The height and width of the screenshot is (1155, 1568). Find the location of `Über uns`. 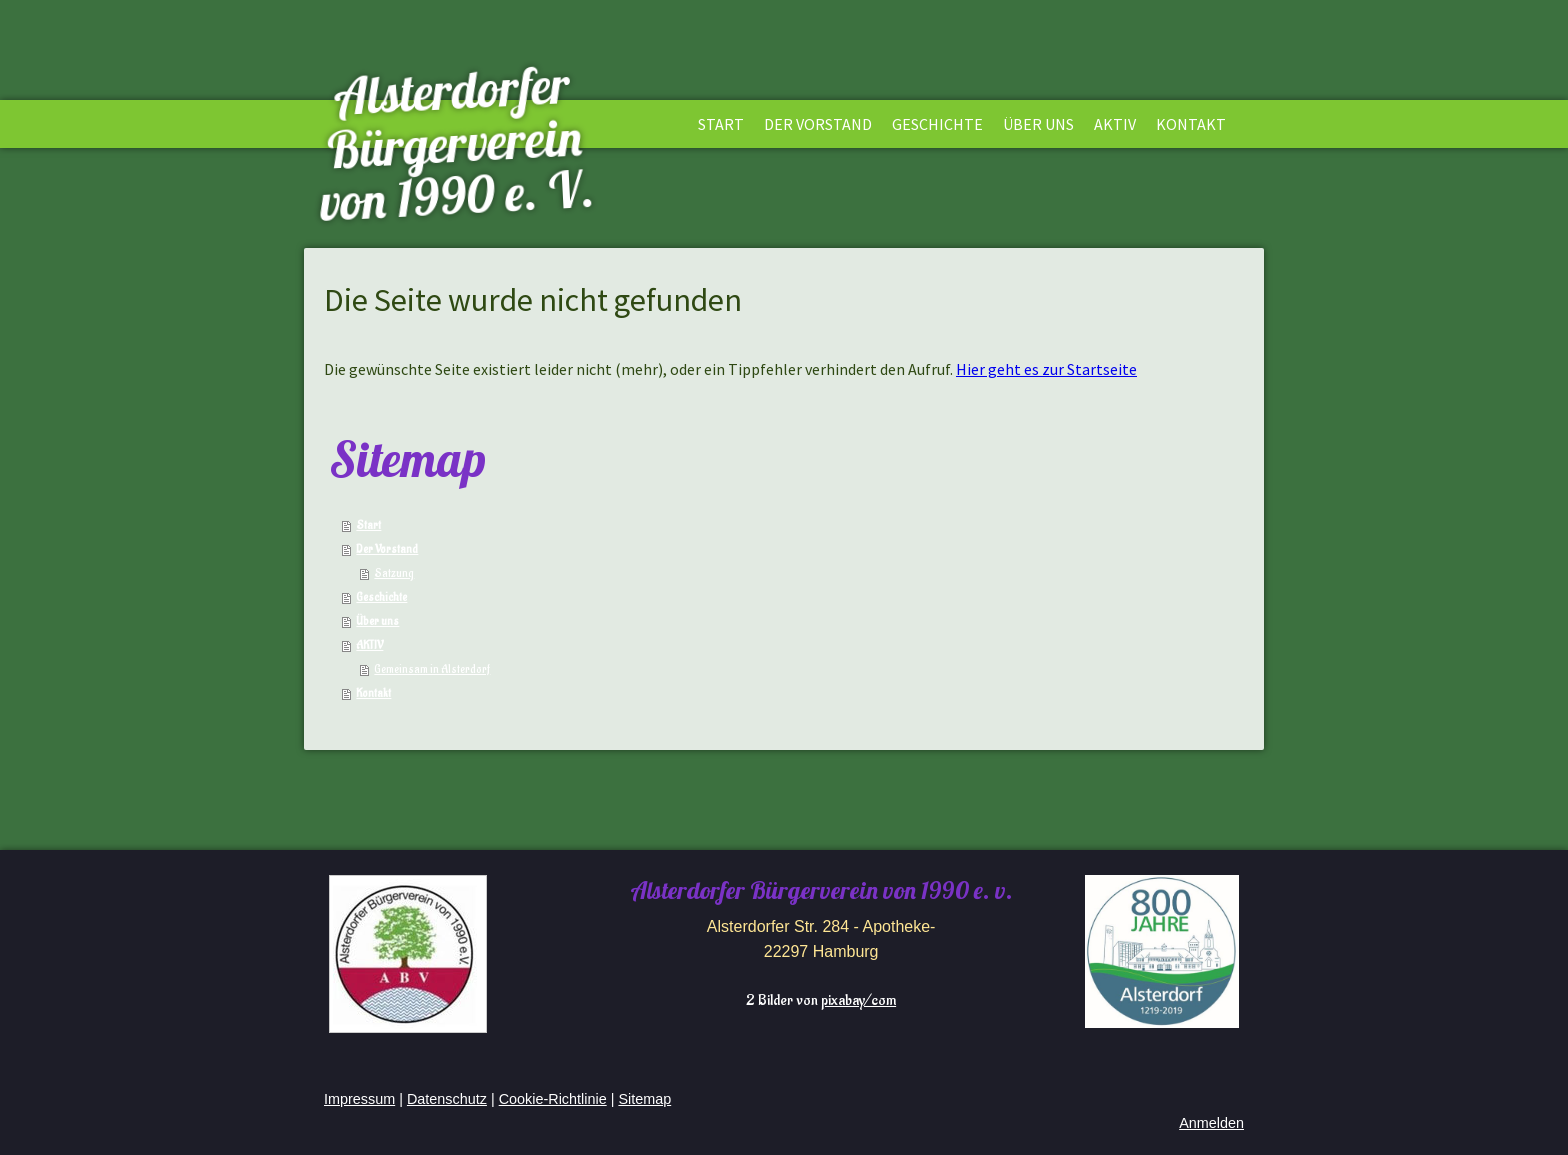

Über uns is located at coordinates (1038, 124).